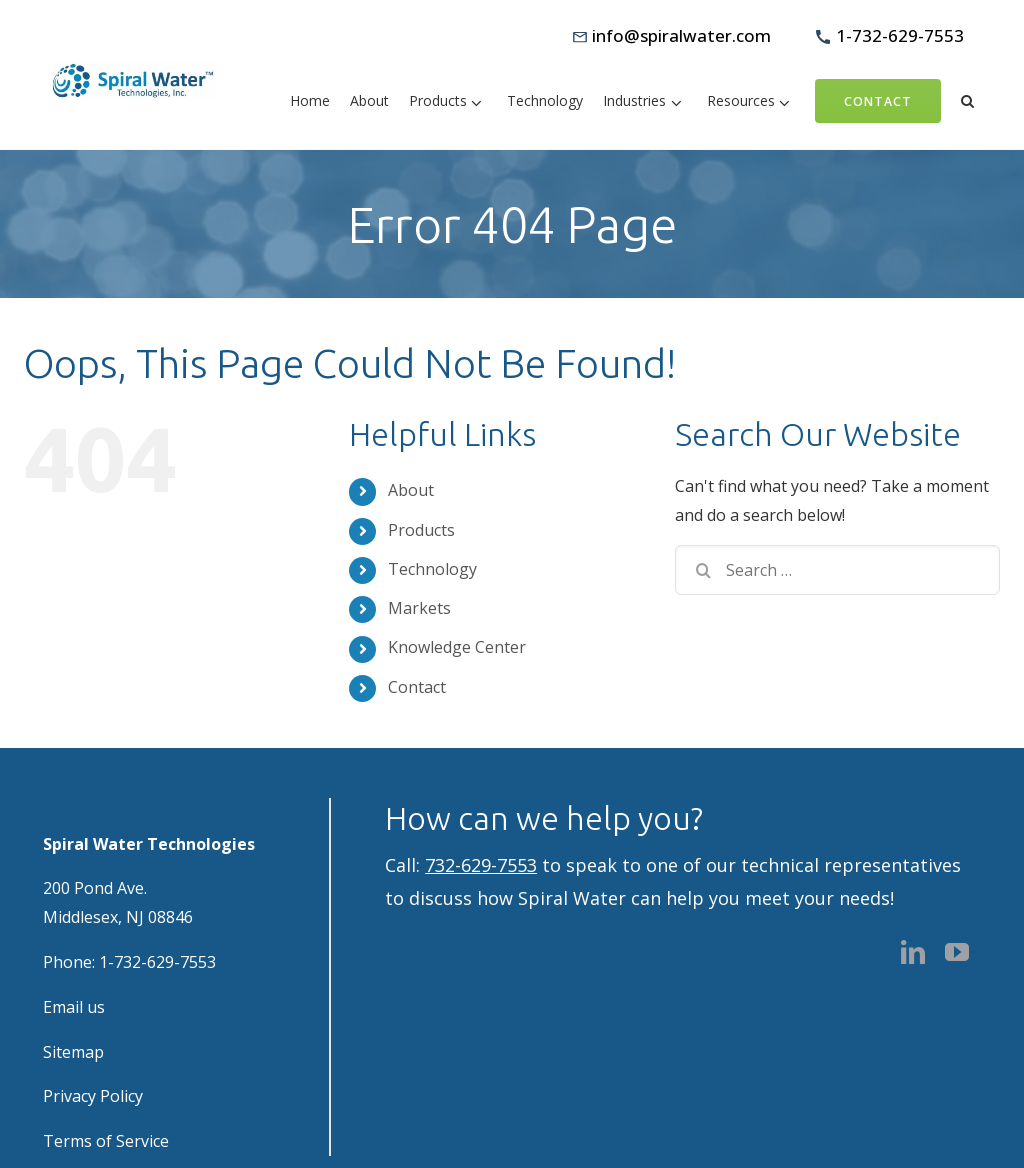 The width and height of the screenshot is (1024, 1168). What do you see at coordinates (481, 865) in the screenshot?
I see `732-629-7553` at bounding box center [481, 865].